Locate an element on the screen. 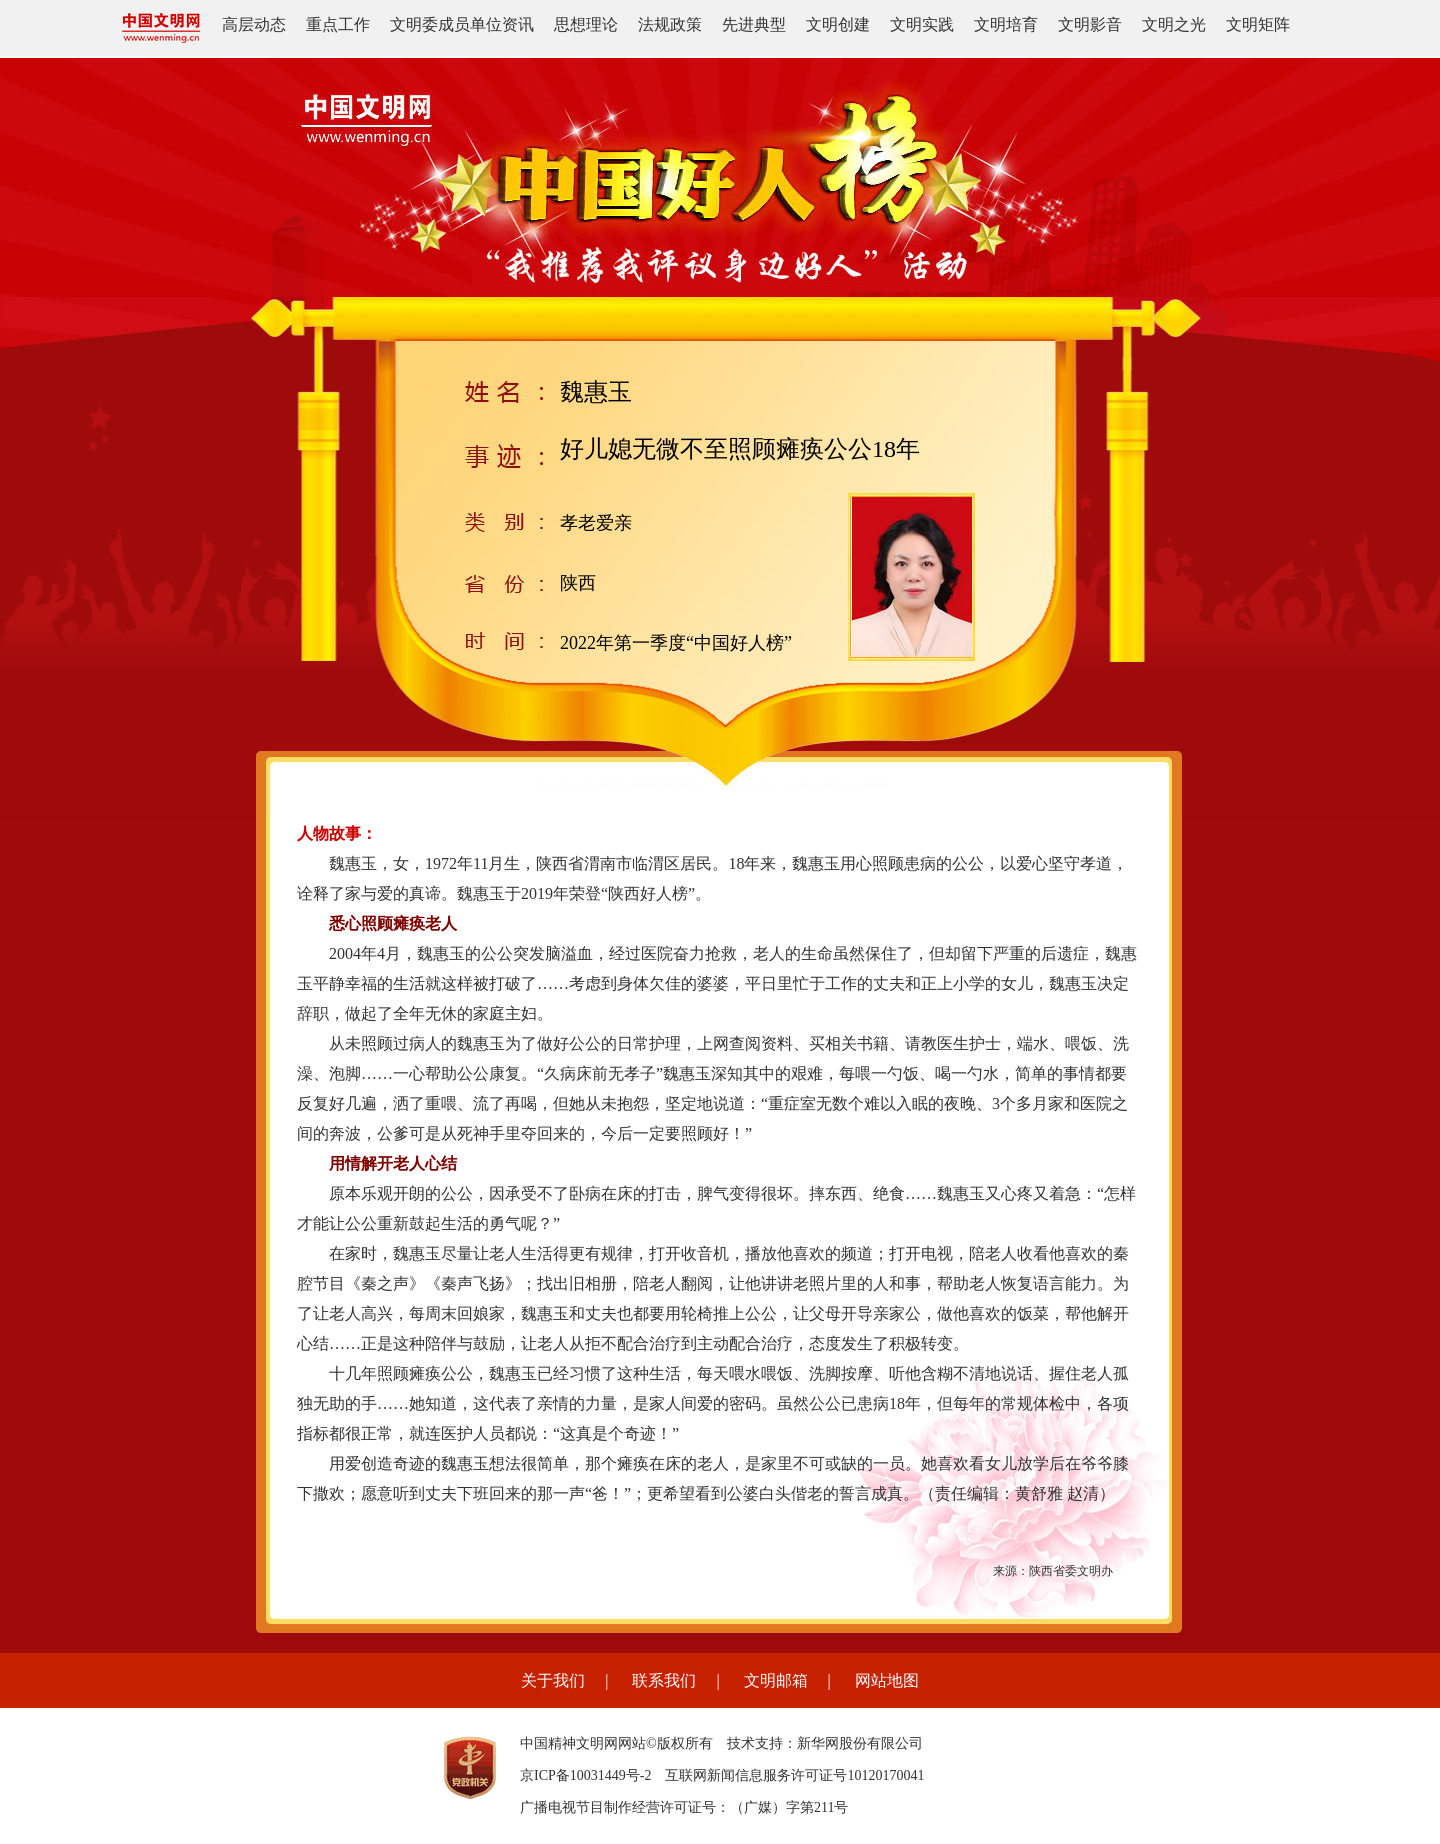 This screenshot has height=1844, width=1440. 法规政策 is located at coordinates (670, 24).